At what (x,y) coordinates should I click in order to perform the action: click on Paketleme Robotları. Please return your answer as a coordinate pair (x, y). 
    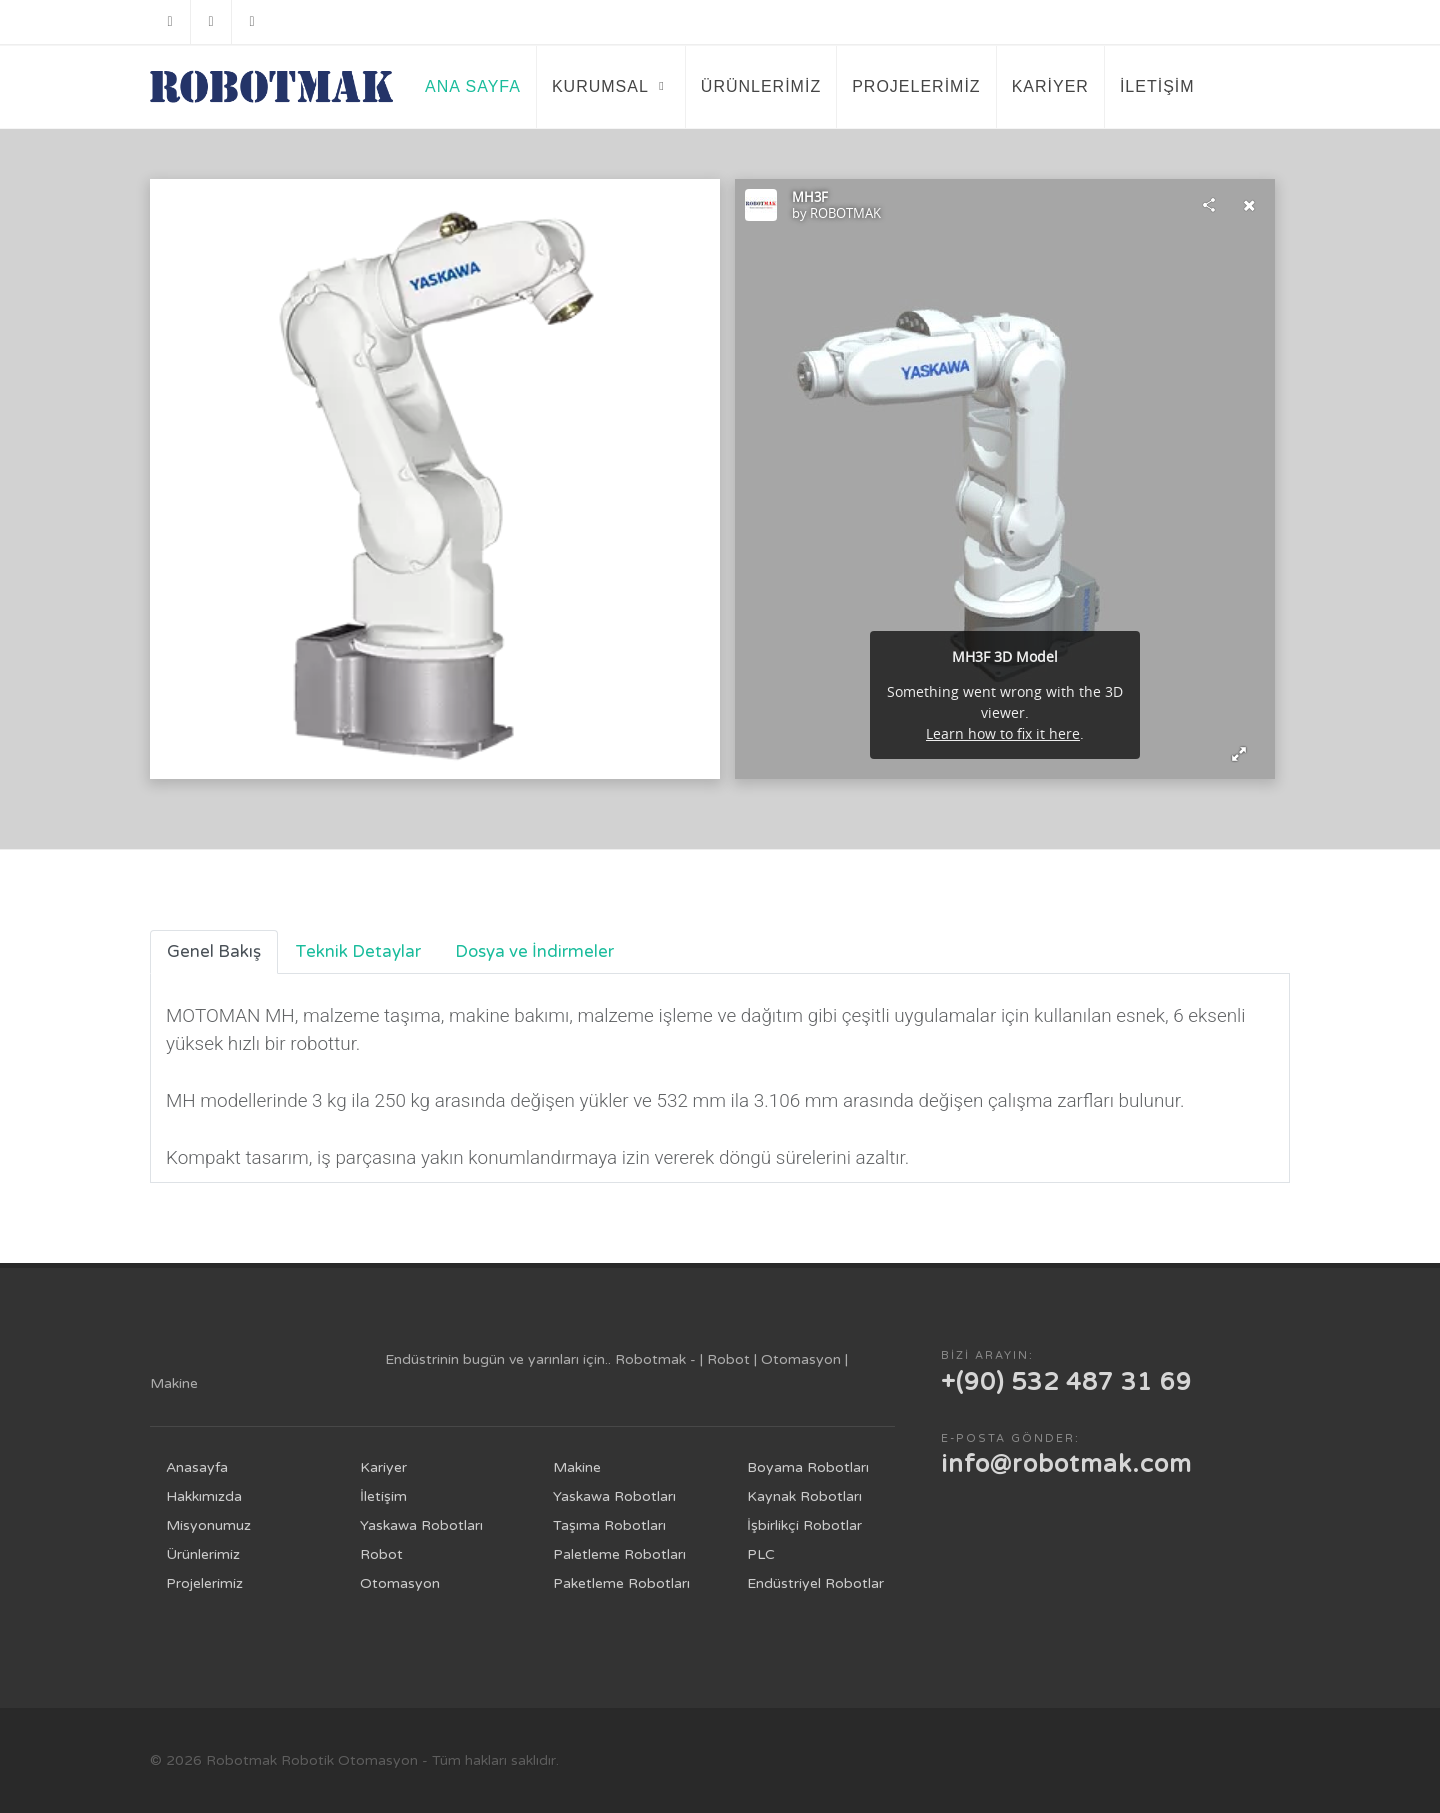
    Looking at the image, I should click on (621, 1583).